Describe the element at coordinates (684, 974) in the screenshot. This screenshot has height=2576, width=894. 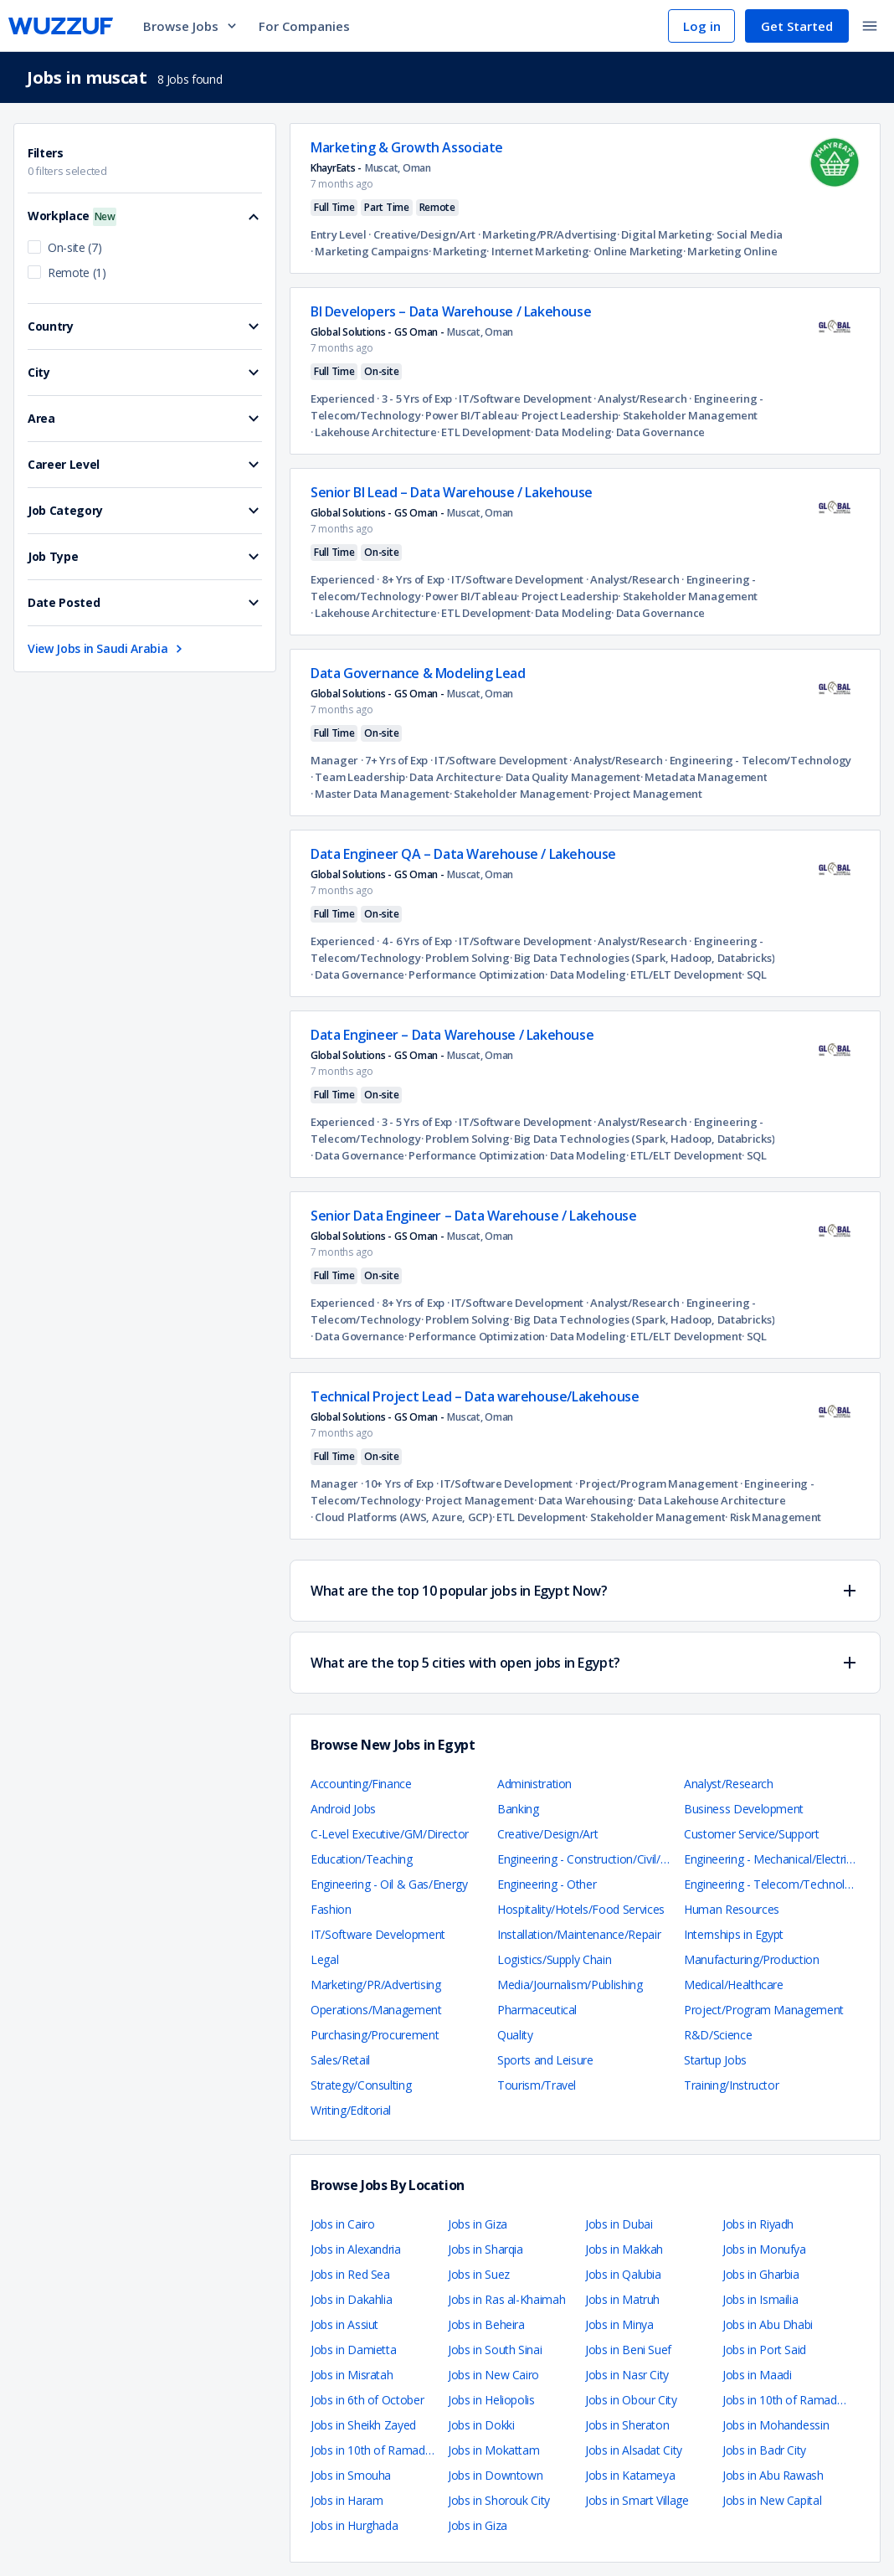
I see `· ETL/ELT Development` at that location.